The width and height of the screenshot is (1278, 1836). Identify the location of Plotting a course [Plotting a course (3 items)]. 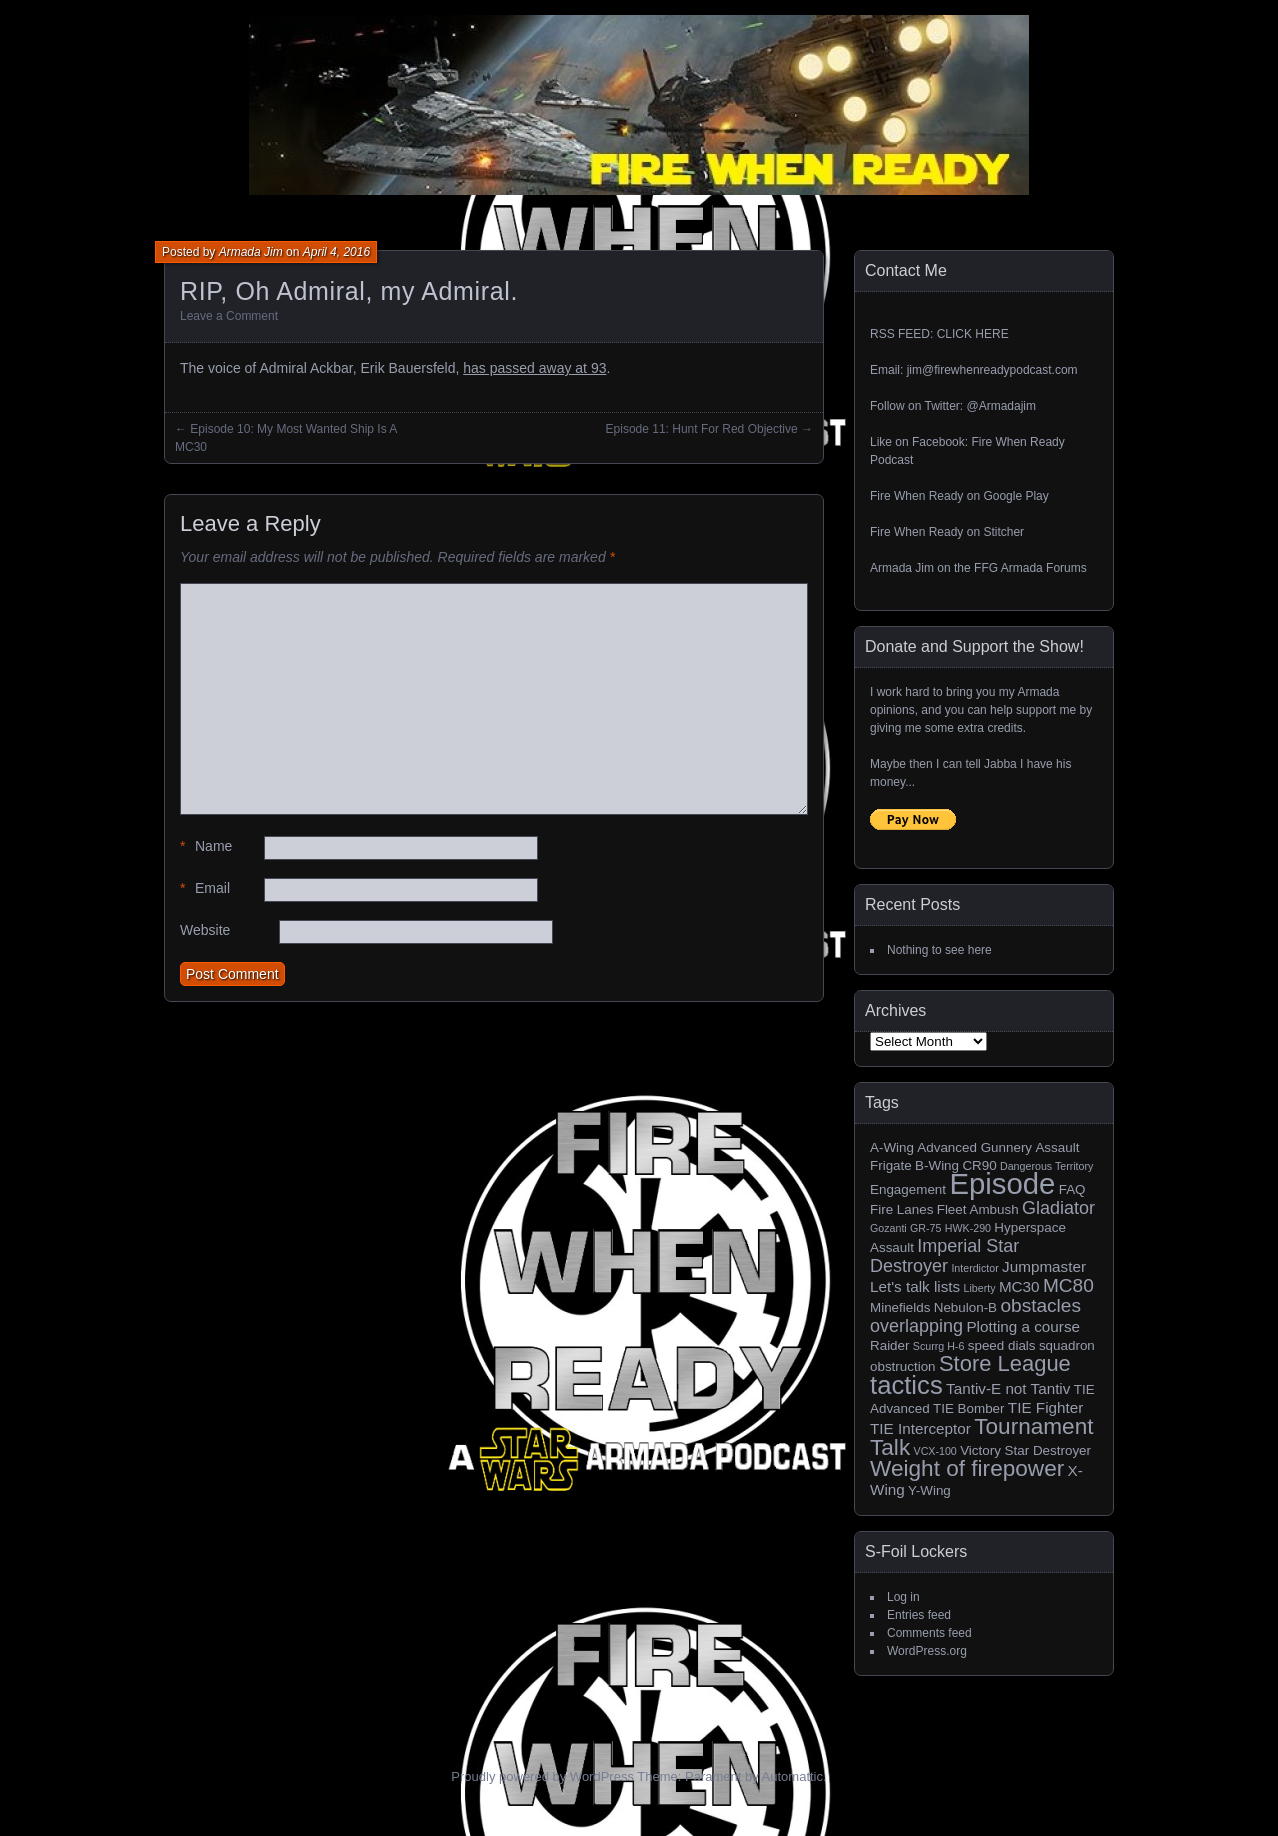
(1023, 1326).